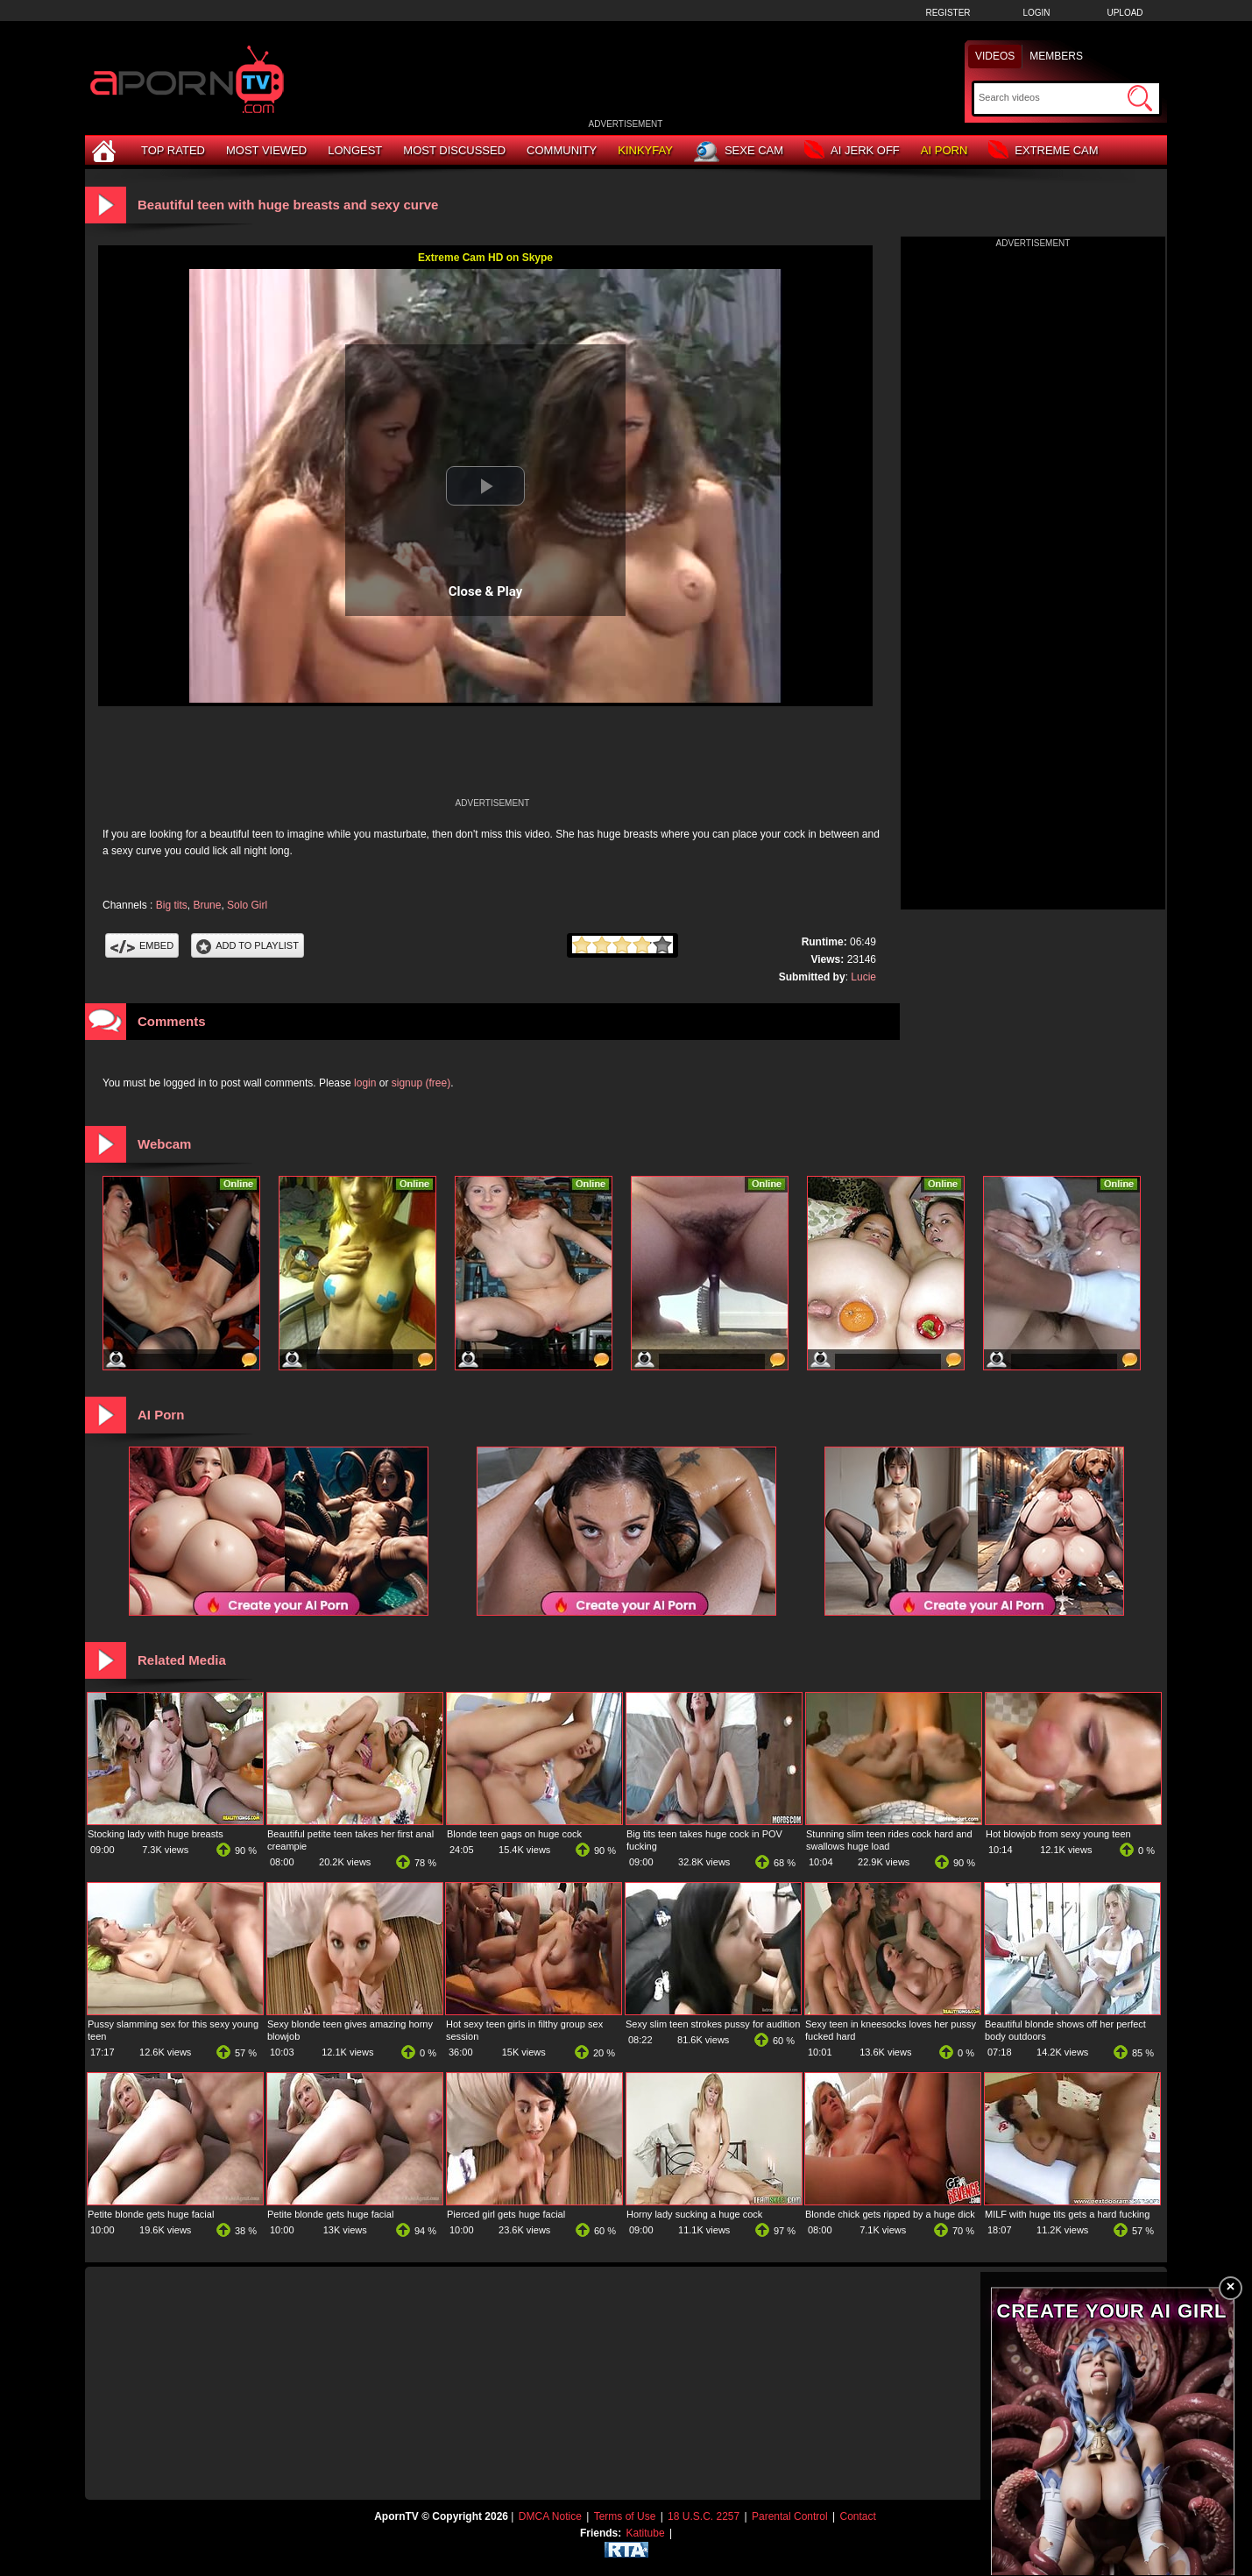  I want to click on 18 U.S.C. 2257, so click(703, 2516).